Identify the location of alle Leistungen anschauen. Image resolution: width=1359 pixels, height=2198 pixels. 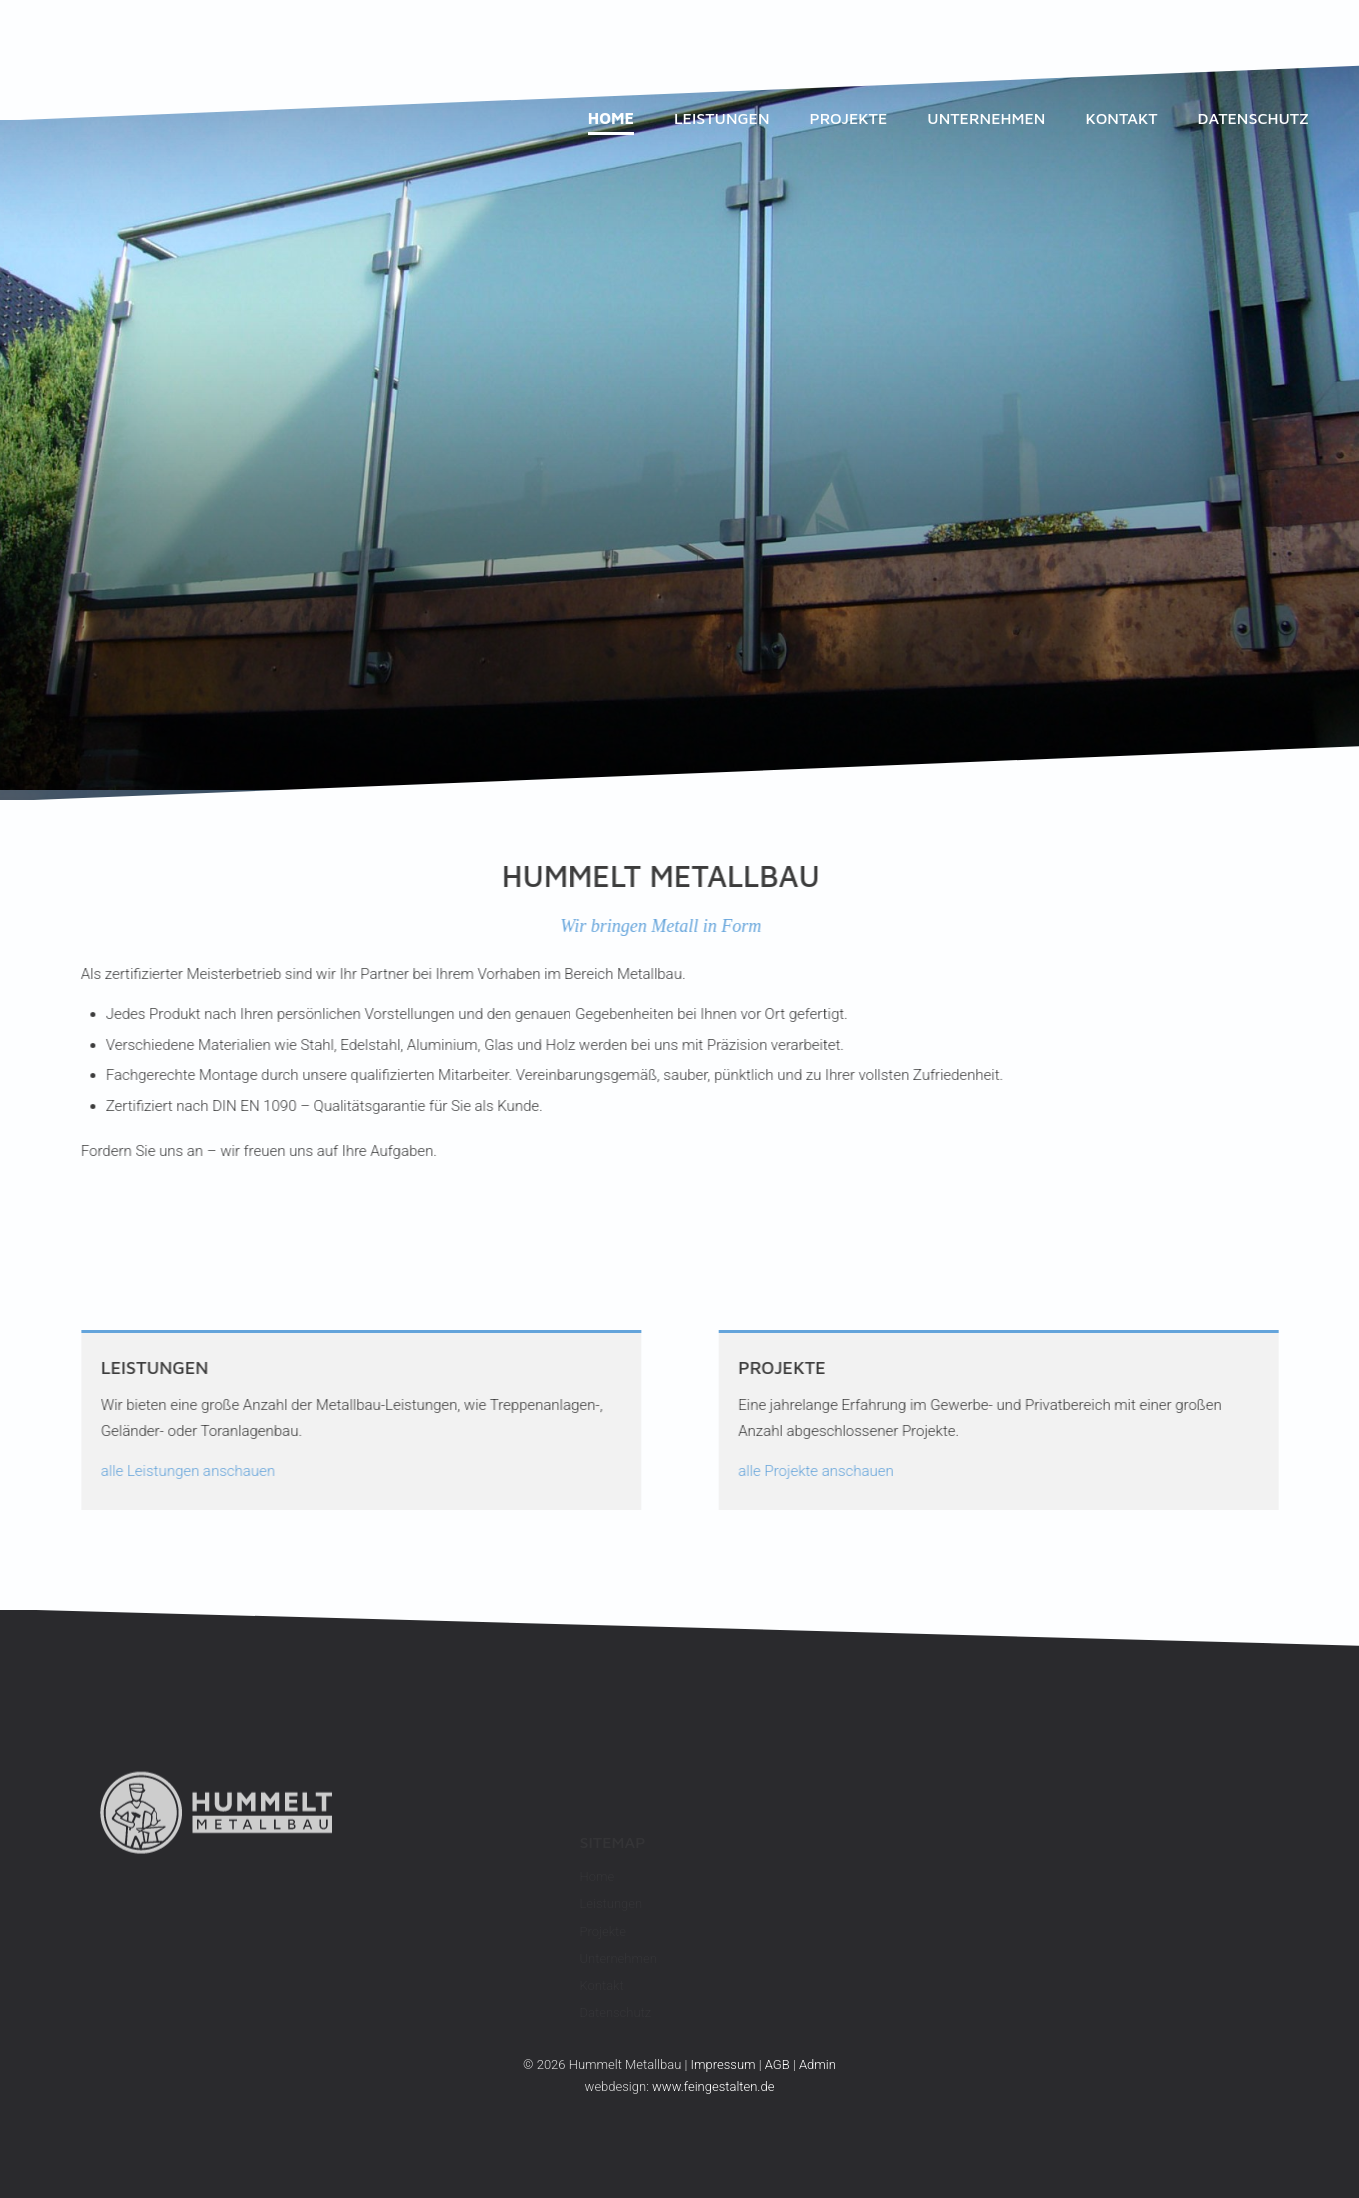
(156, 1471).